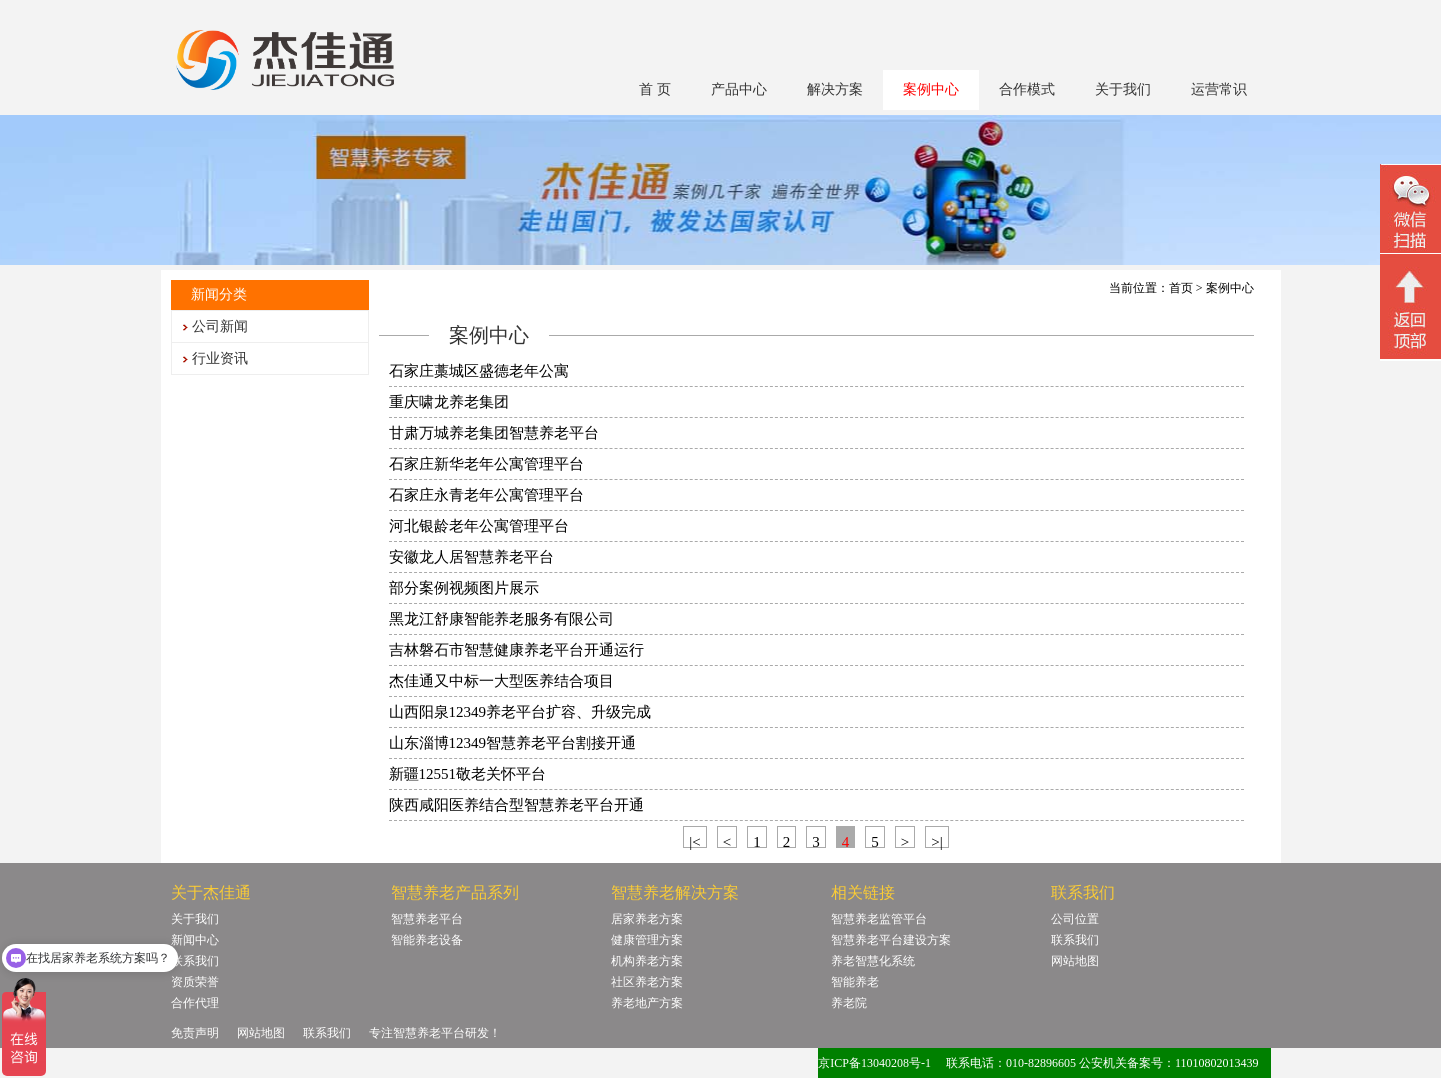  What do you see at coordinates (647, 982) in the screenshot?
I see `社区养老方案` at bounding box center [647, 982].